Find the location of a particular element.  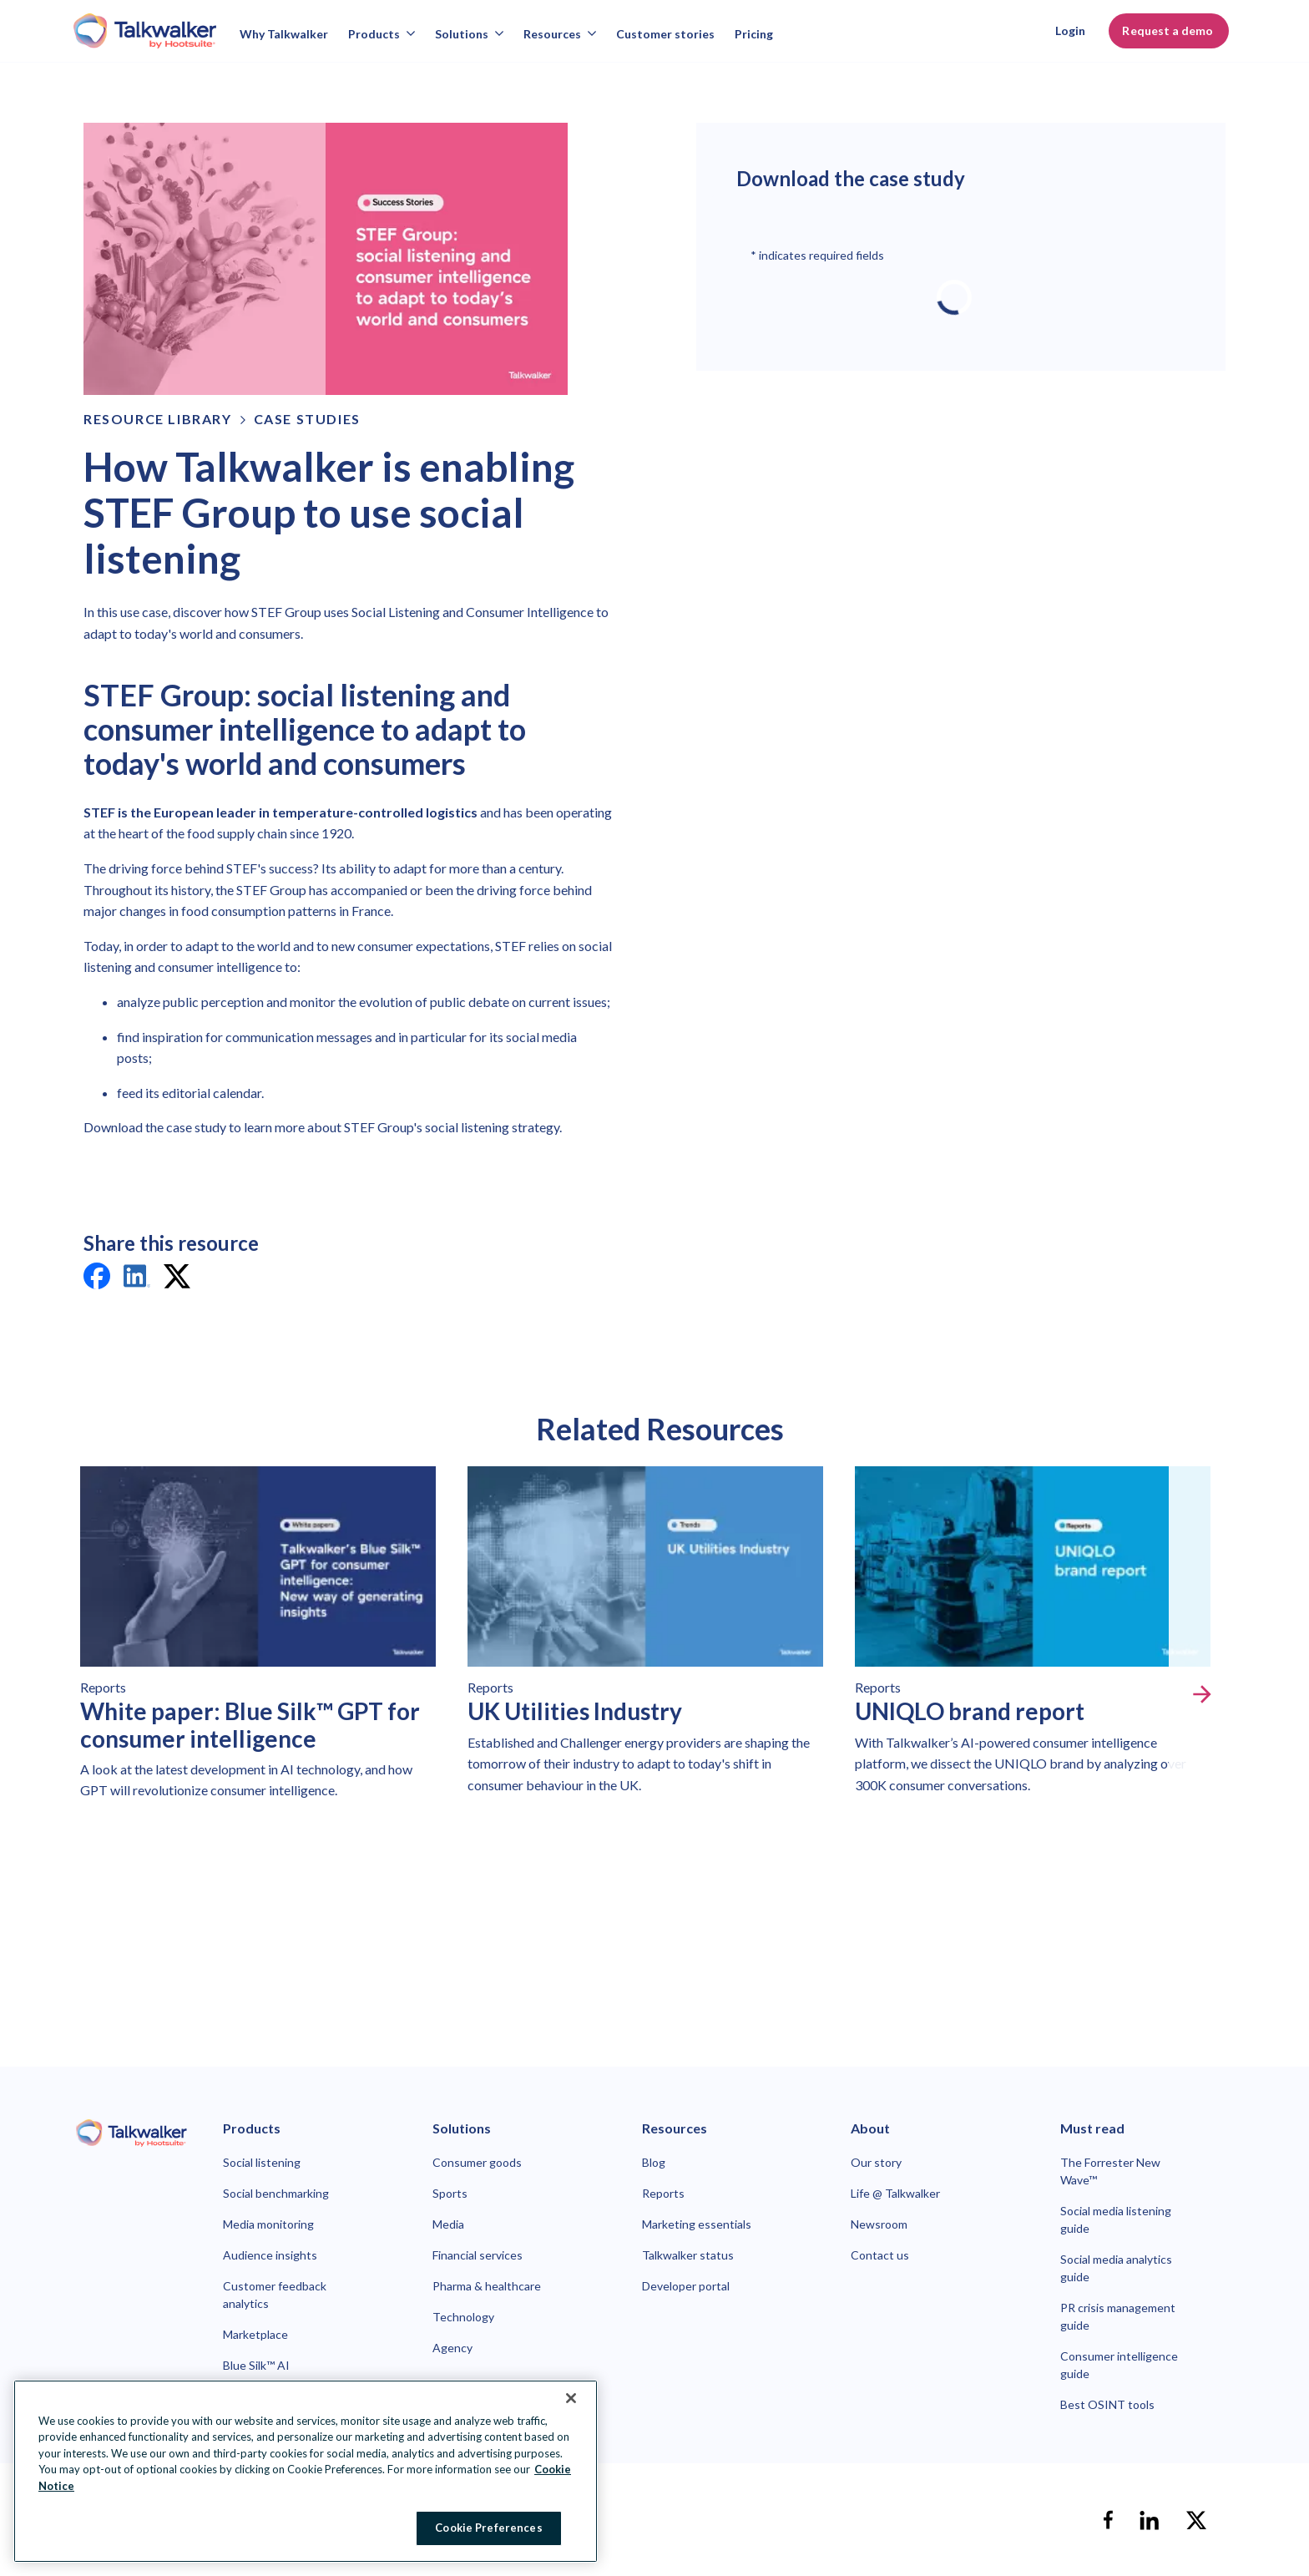

Developer portal is located at coordinates (686, 2286).